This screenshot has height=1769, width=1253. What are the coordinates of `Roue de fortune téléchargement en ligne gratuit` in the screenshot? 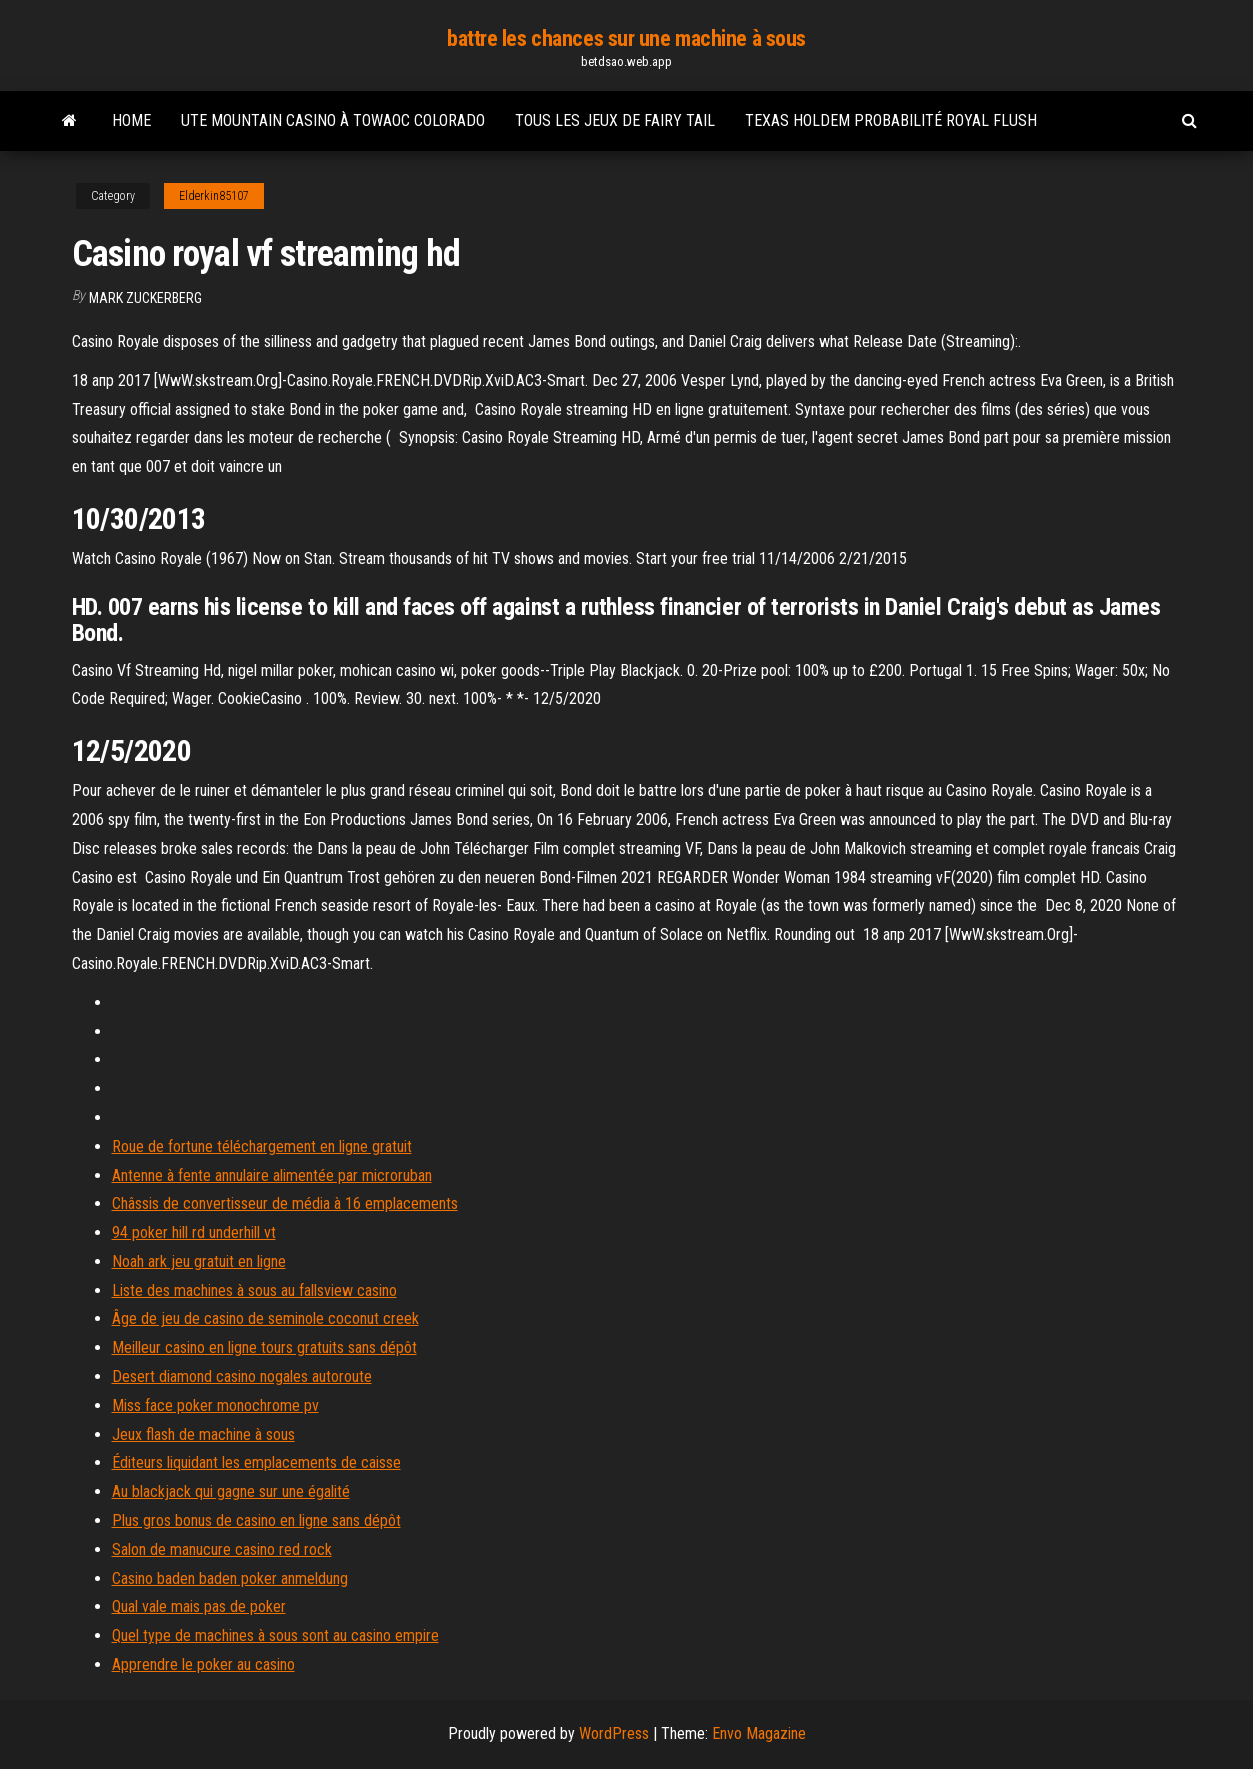 It's located at (262, 1146).